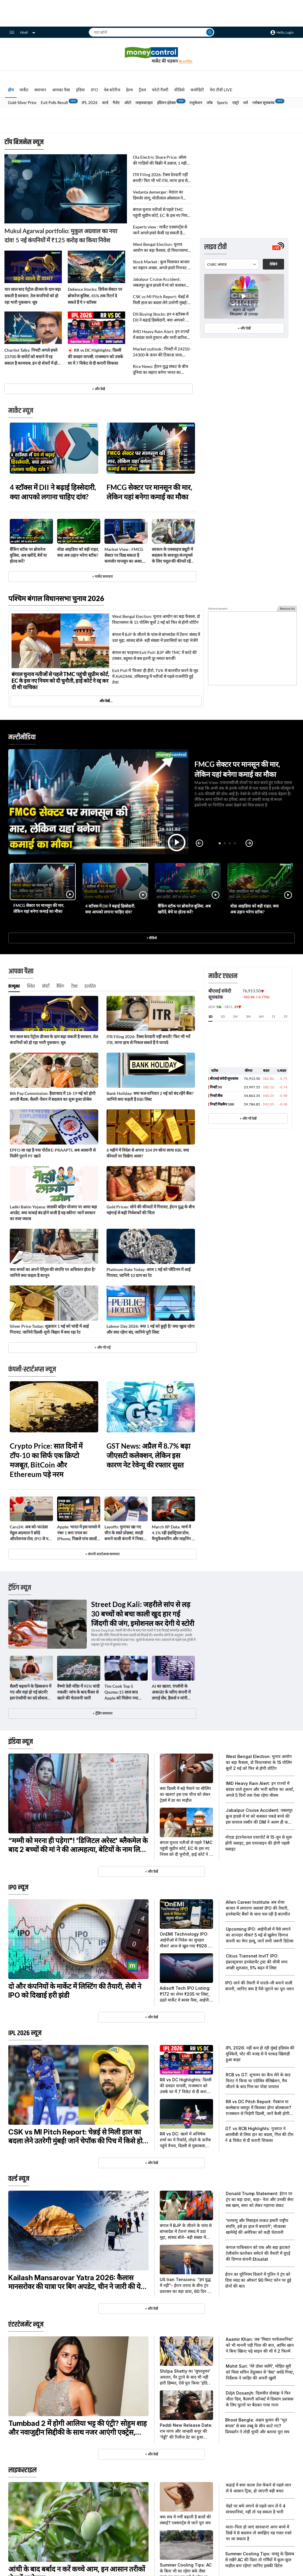 The image size is (303, 2576). Describe the element at coordinates (53, 1212) in the screenshot. I see `Ladki Bahin Yojana: लाडकी बहिन योजना पर आया बड़ा अपडेट, क्या वाकई बंद होने वाली है यह स्कीम? जानें सरकार का स्पष्ट जवाब` at that location.